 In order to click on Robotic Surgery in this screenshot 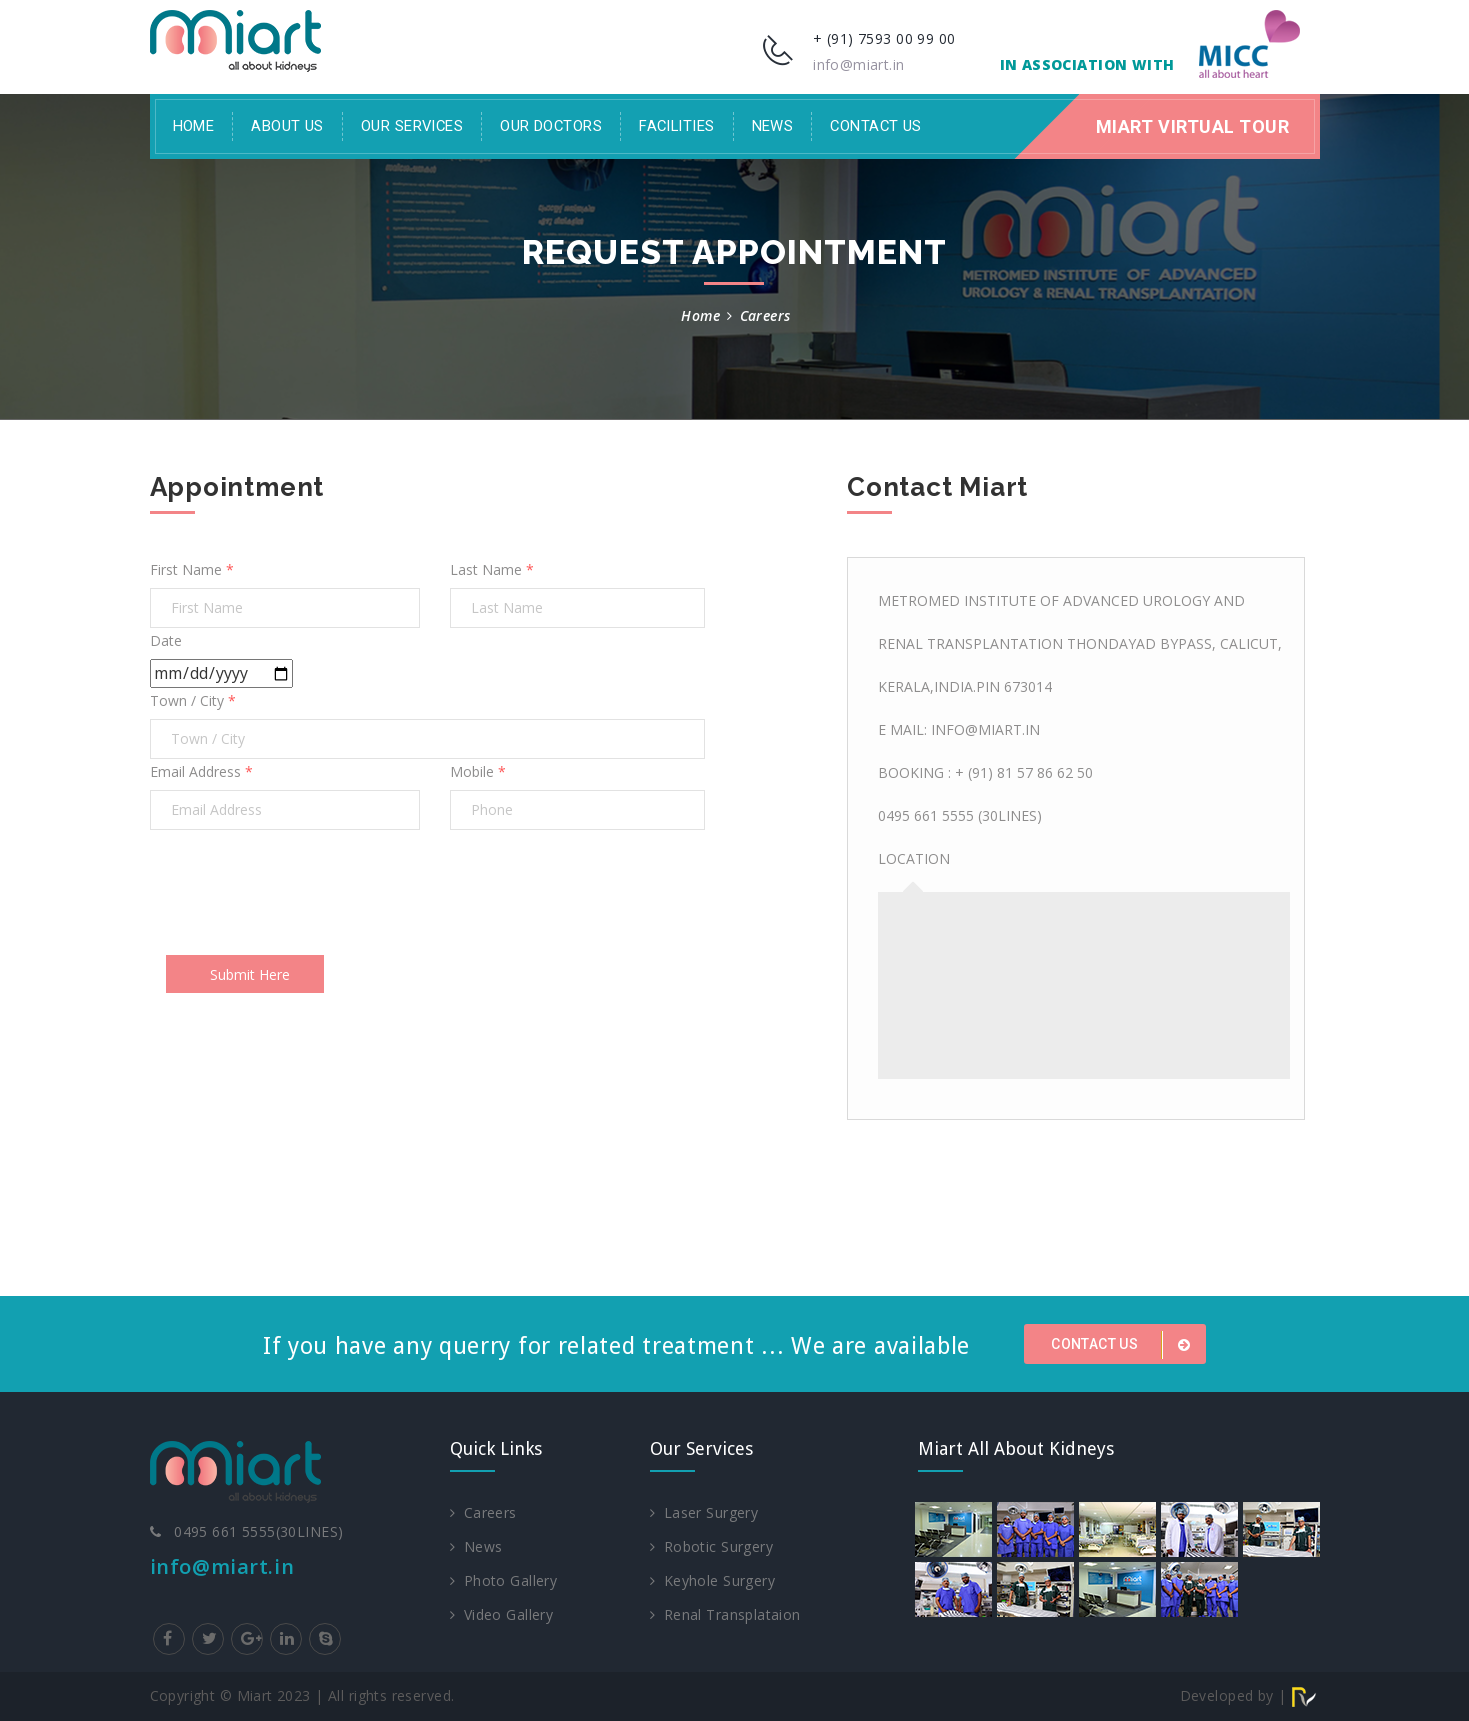, I will do `click(712, 1546)`.